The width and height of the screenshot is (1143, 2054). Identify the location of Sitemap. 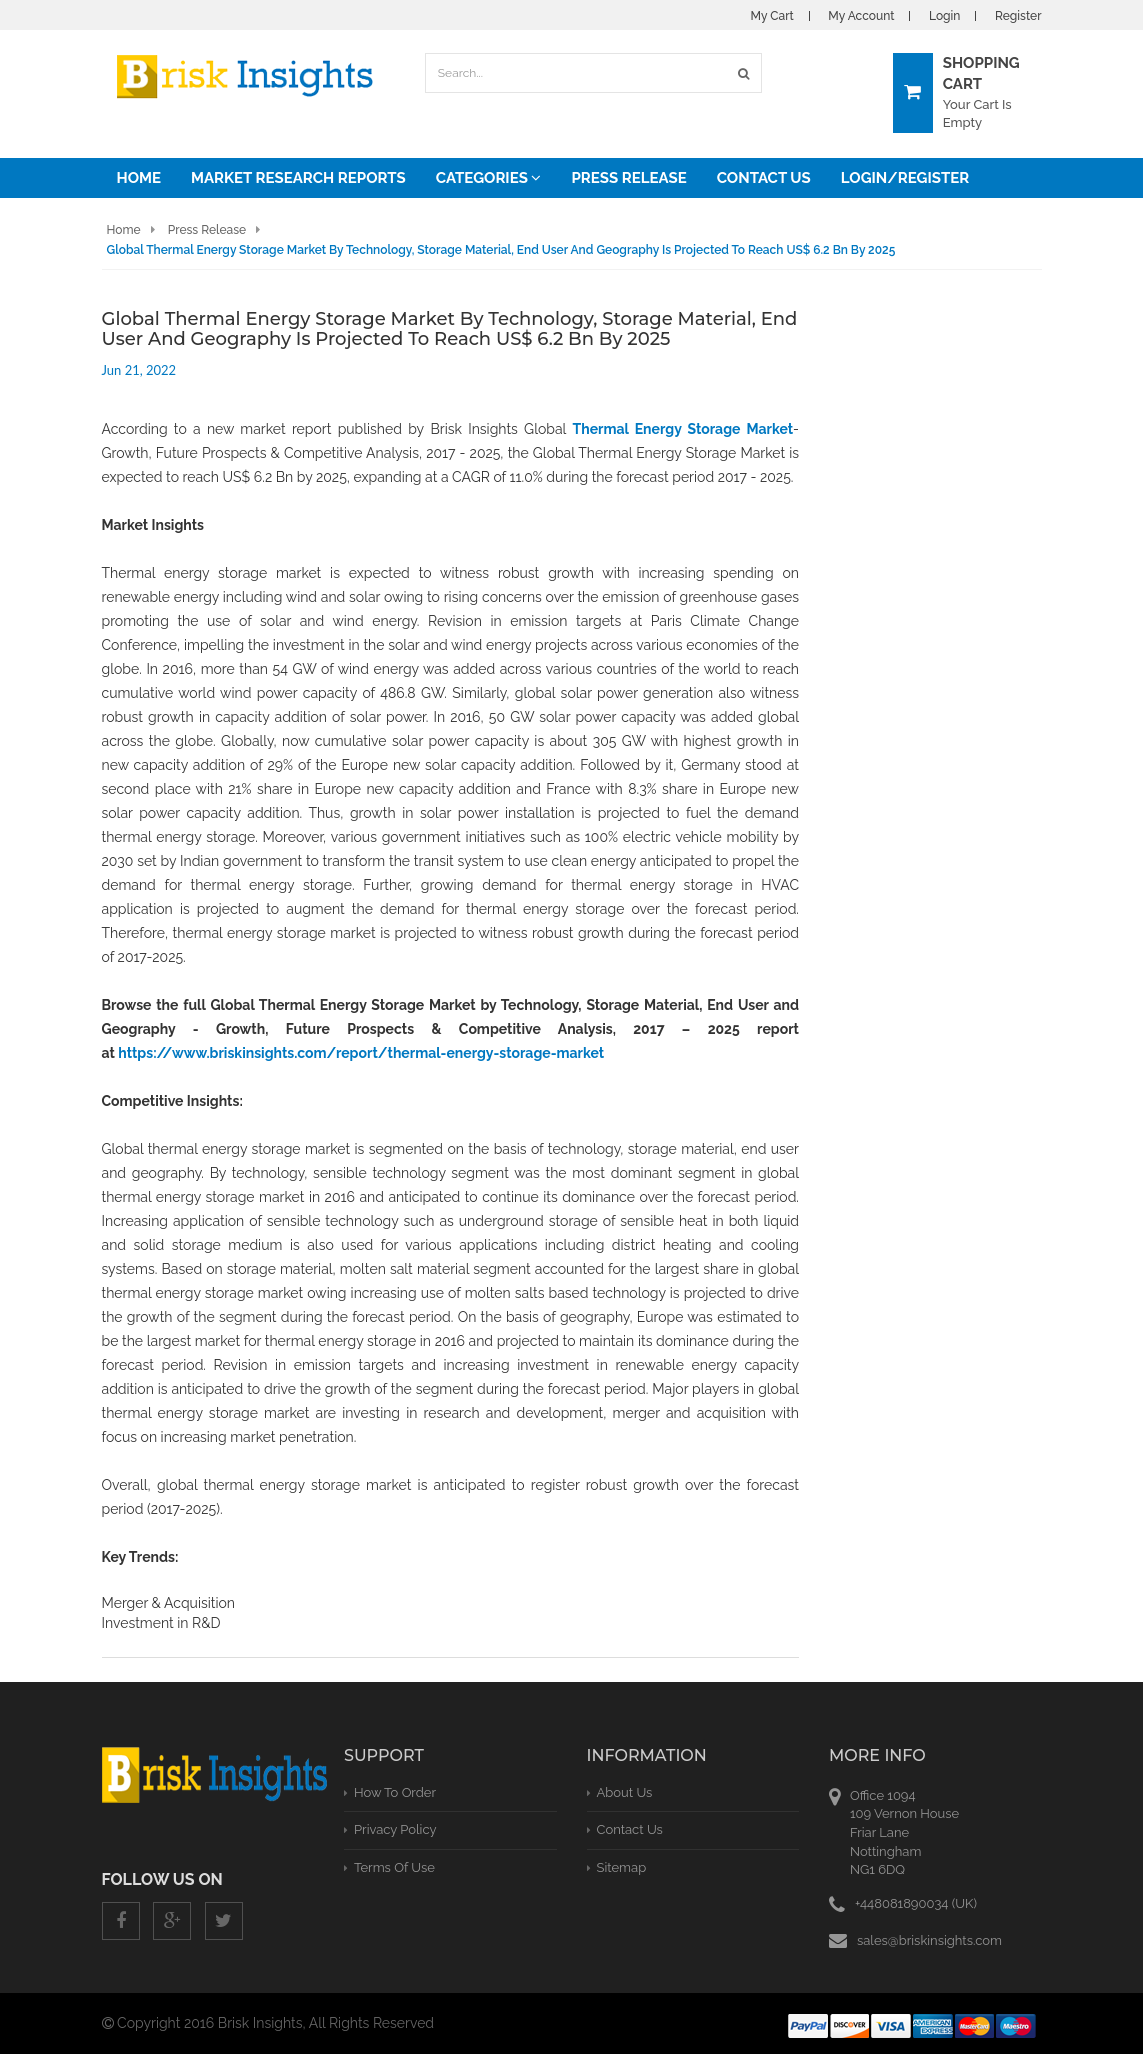
(622, 1867).